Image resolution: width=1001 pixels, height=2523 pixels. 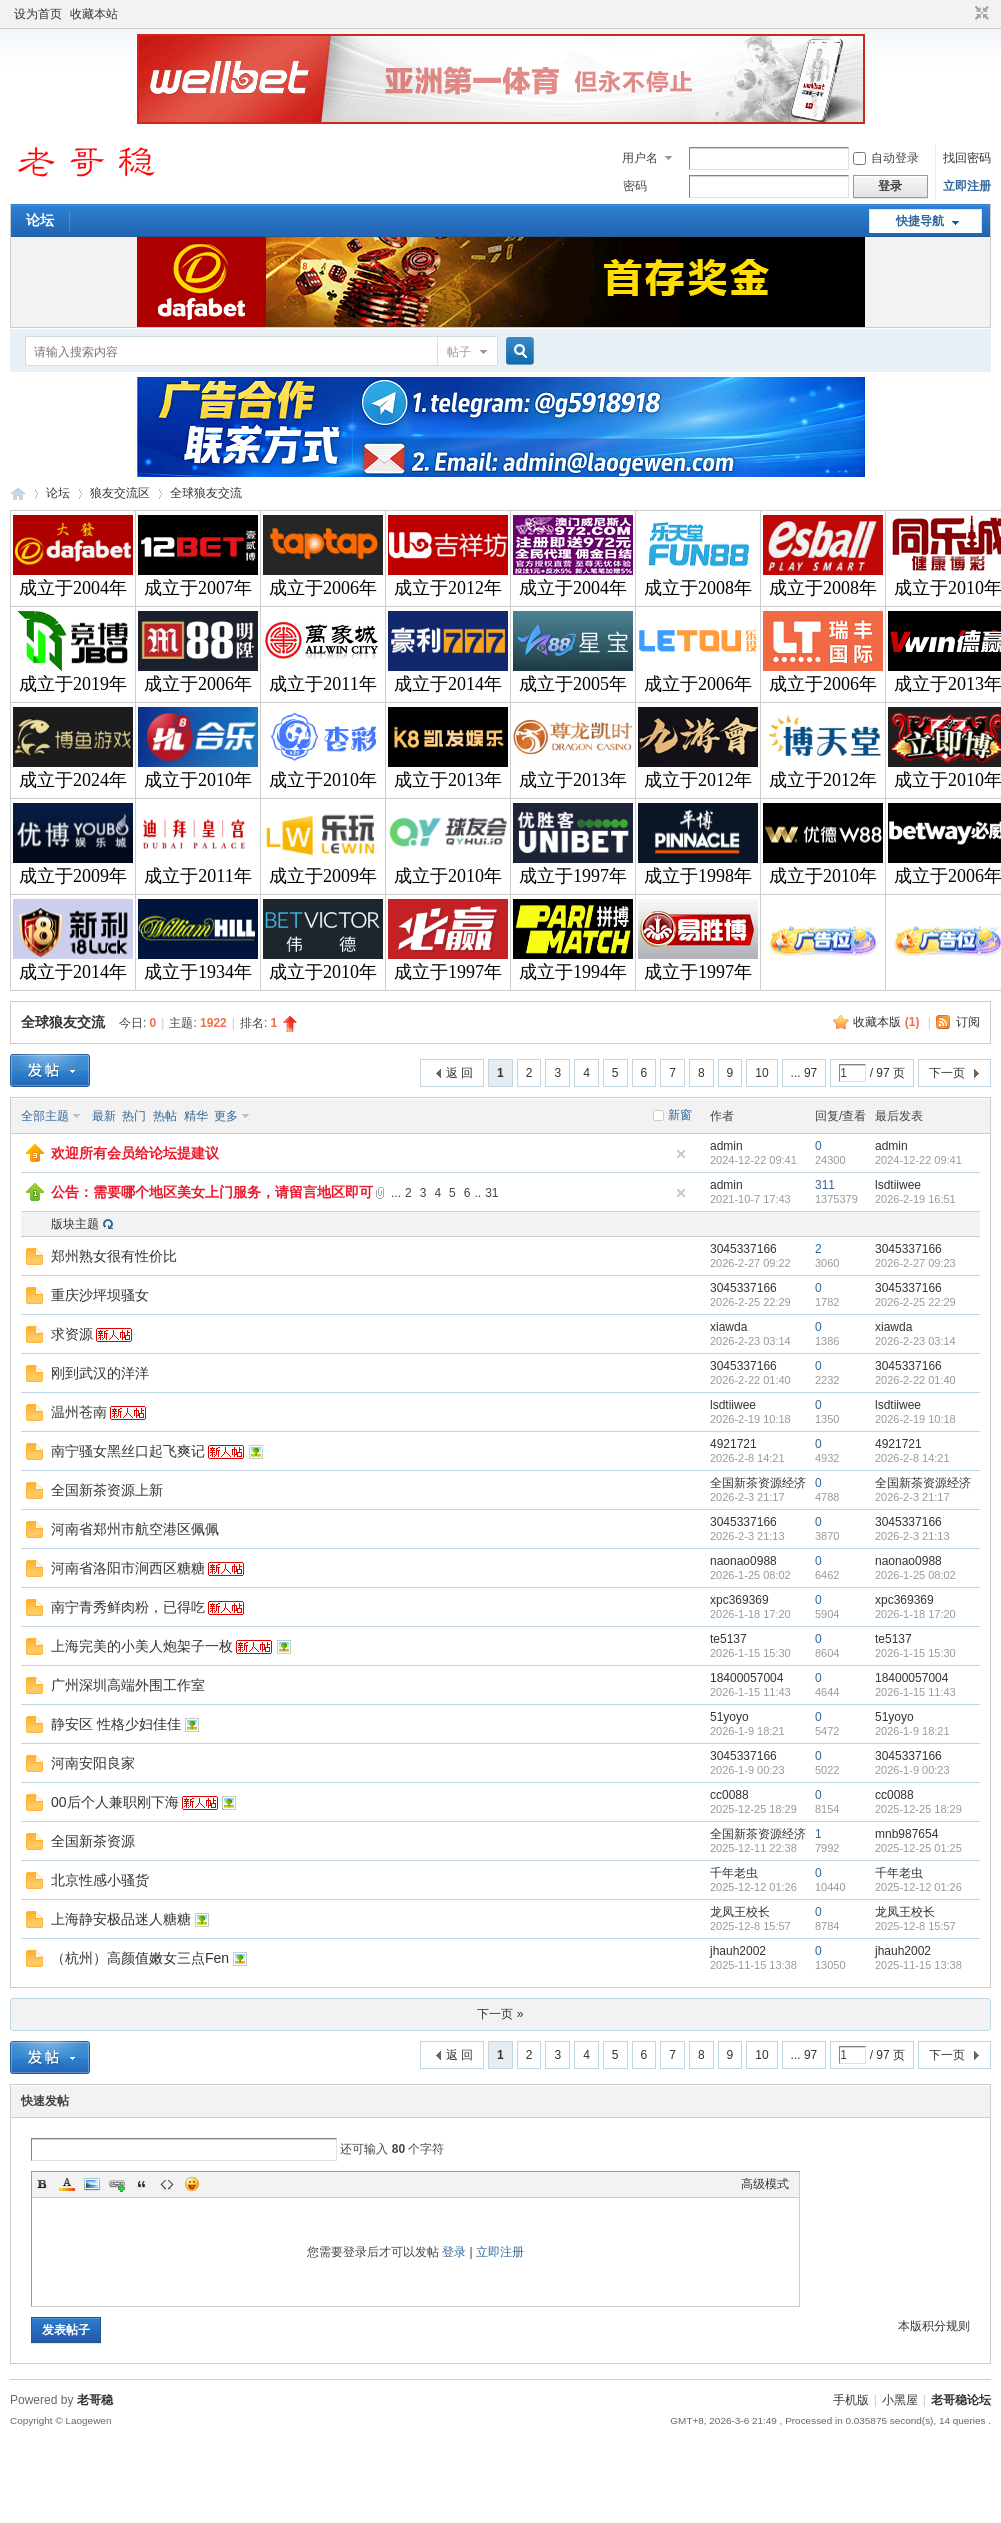 What do you see at coordinates (117, 2184) in the screenshot?
I see `Link` at bounding box center [117, 2184].